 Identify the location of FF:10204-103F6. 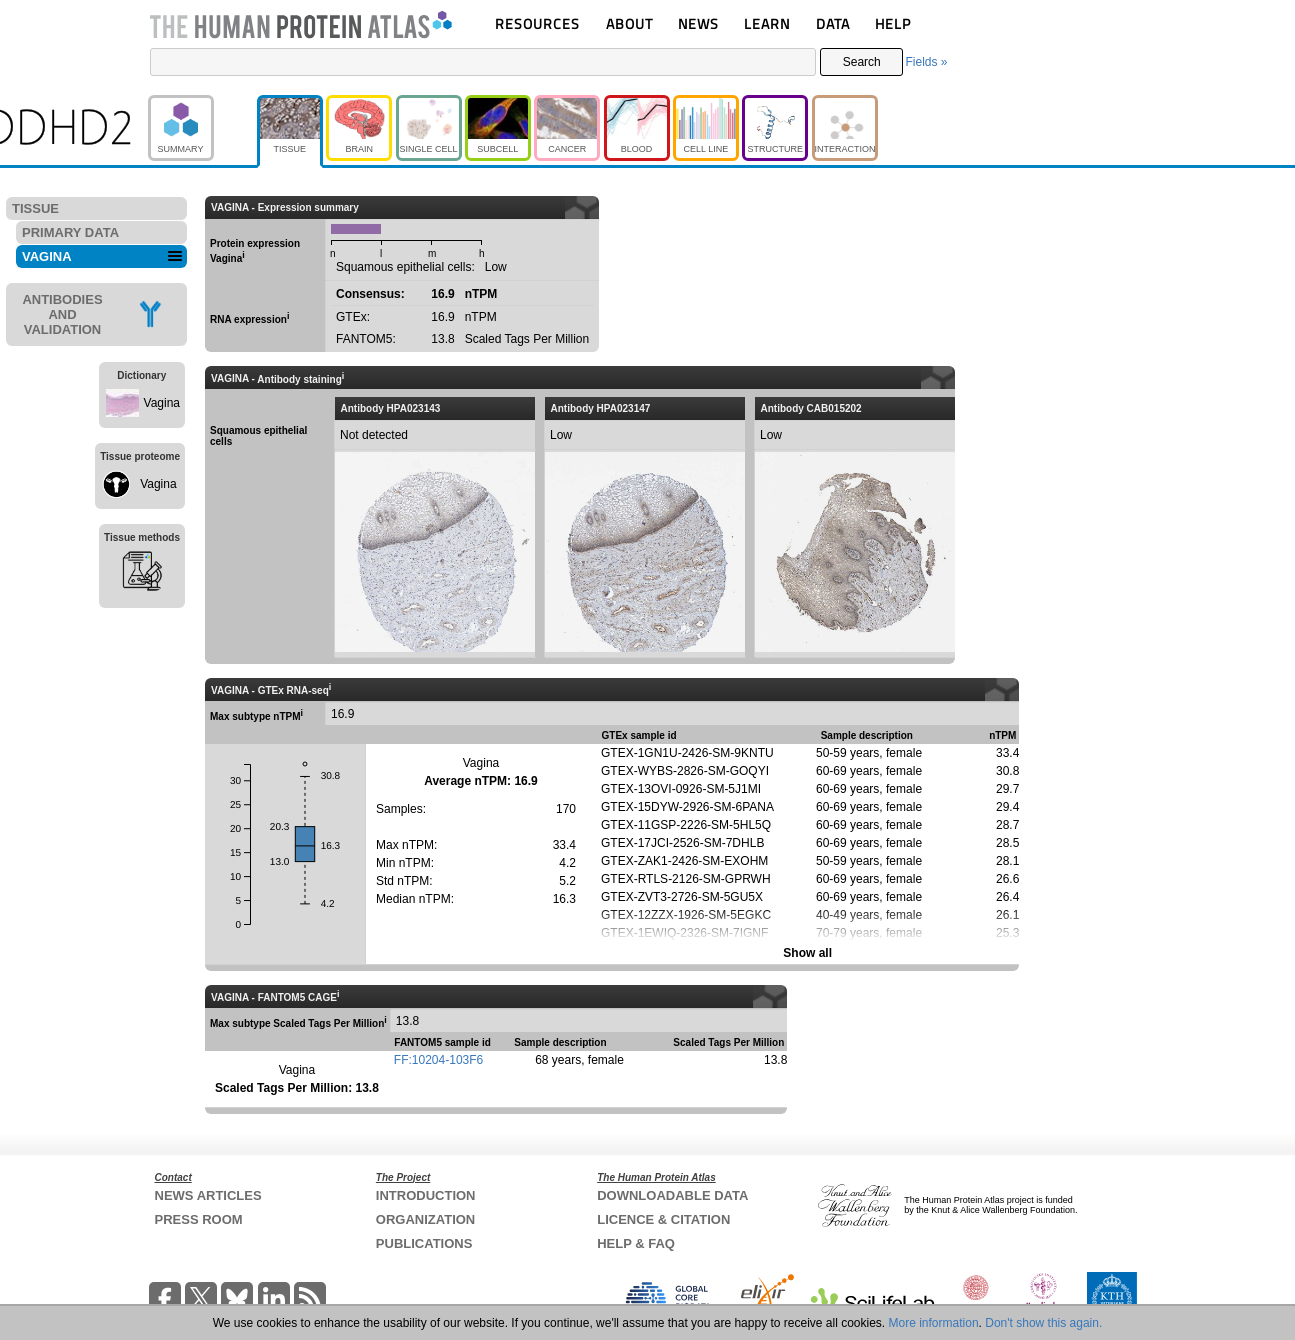
(438, 1060).